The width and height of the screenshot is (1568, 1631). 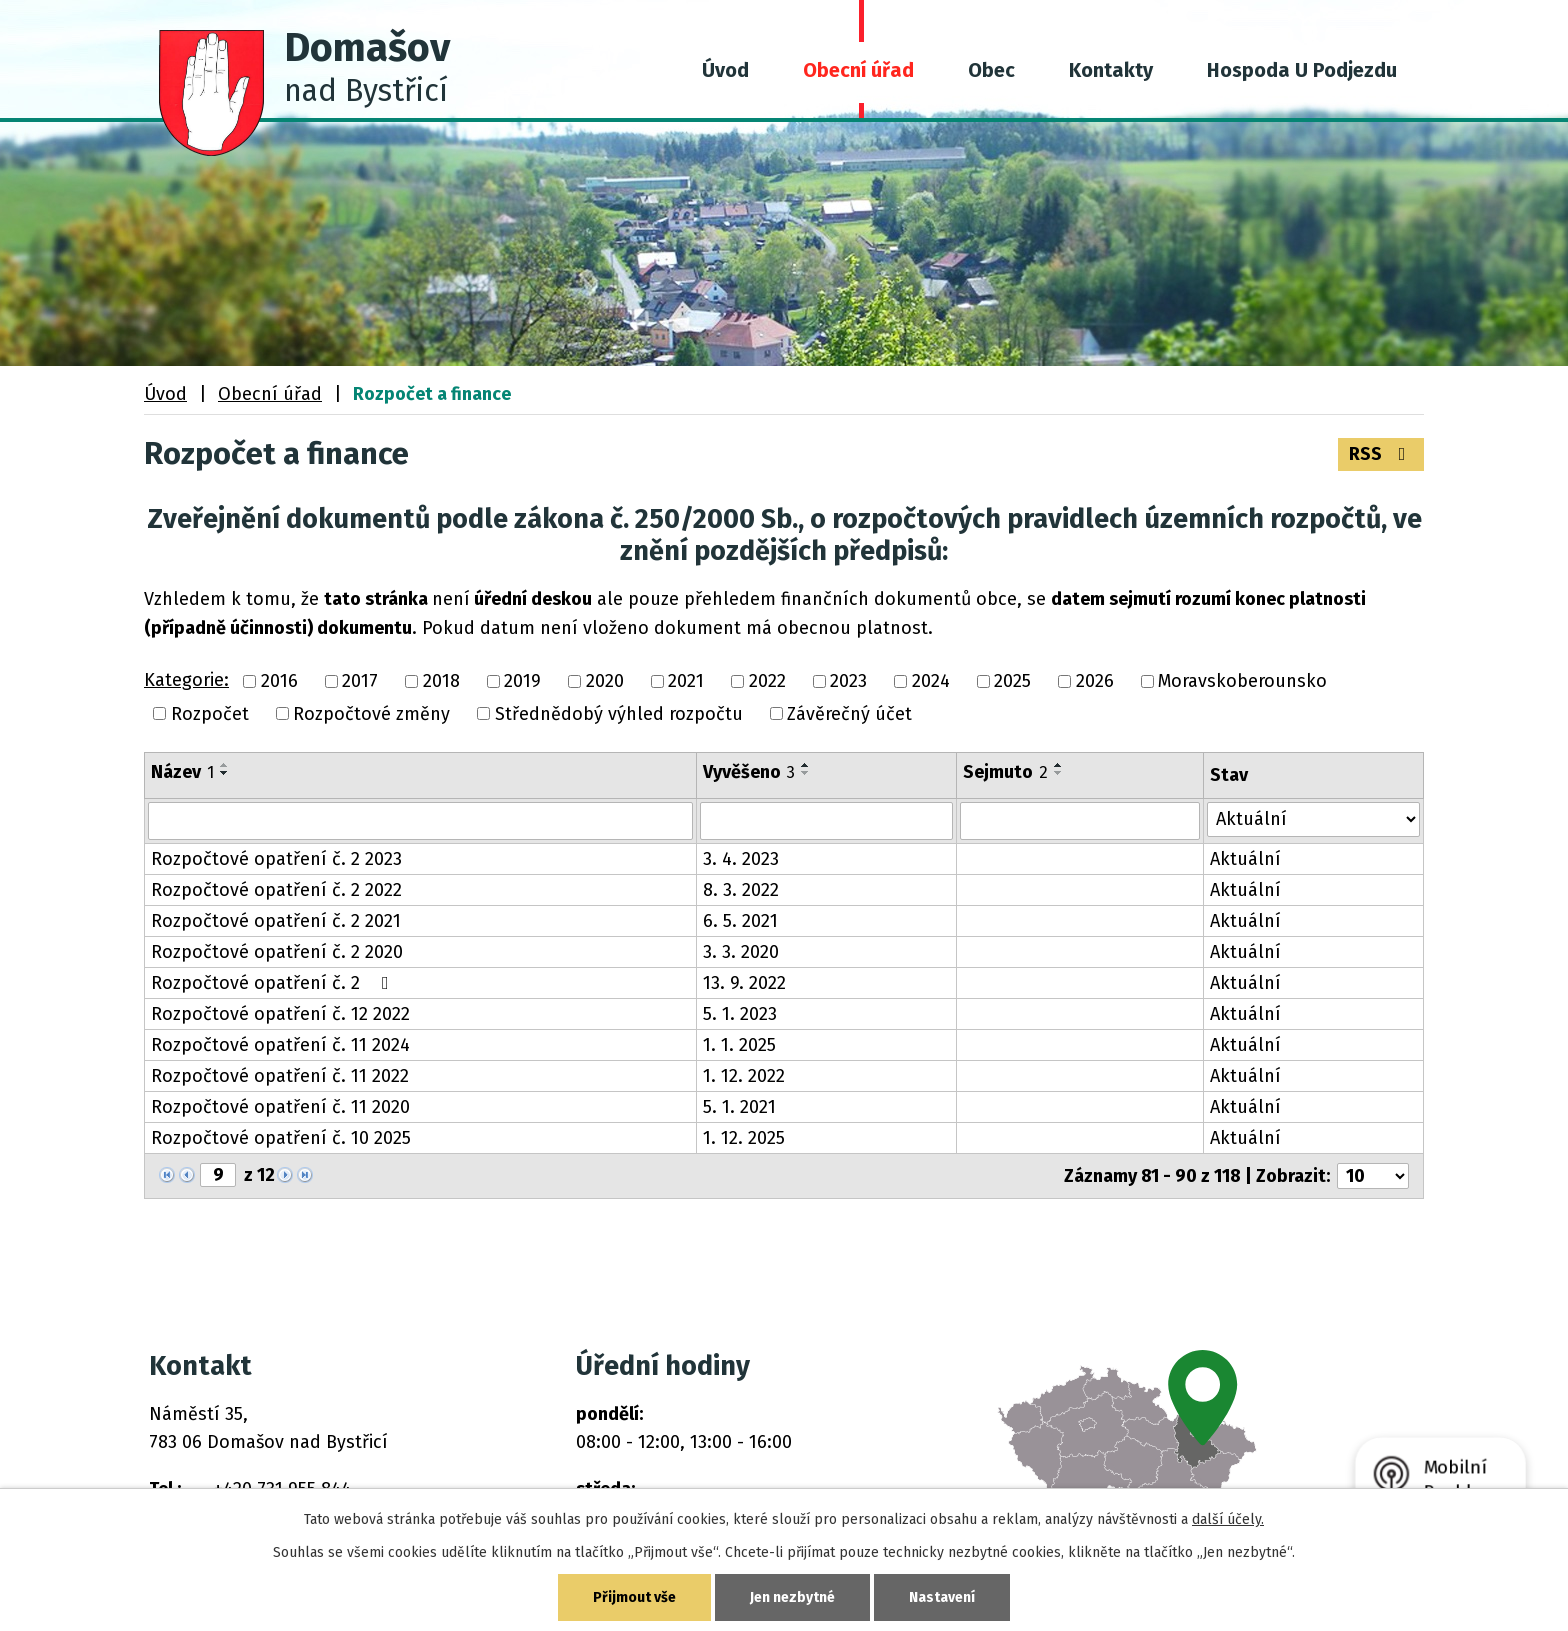 What do you see at coordinates (740, 1014) in the screenshot?
I see `5. 1. 2023` at bounding box center [740, 1014].